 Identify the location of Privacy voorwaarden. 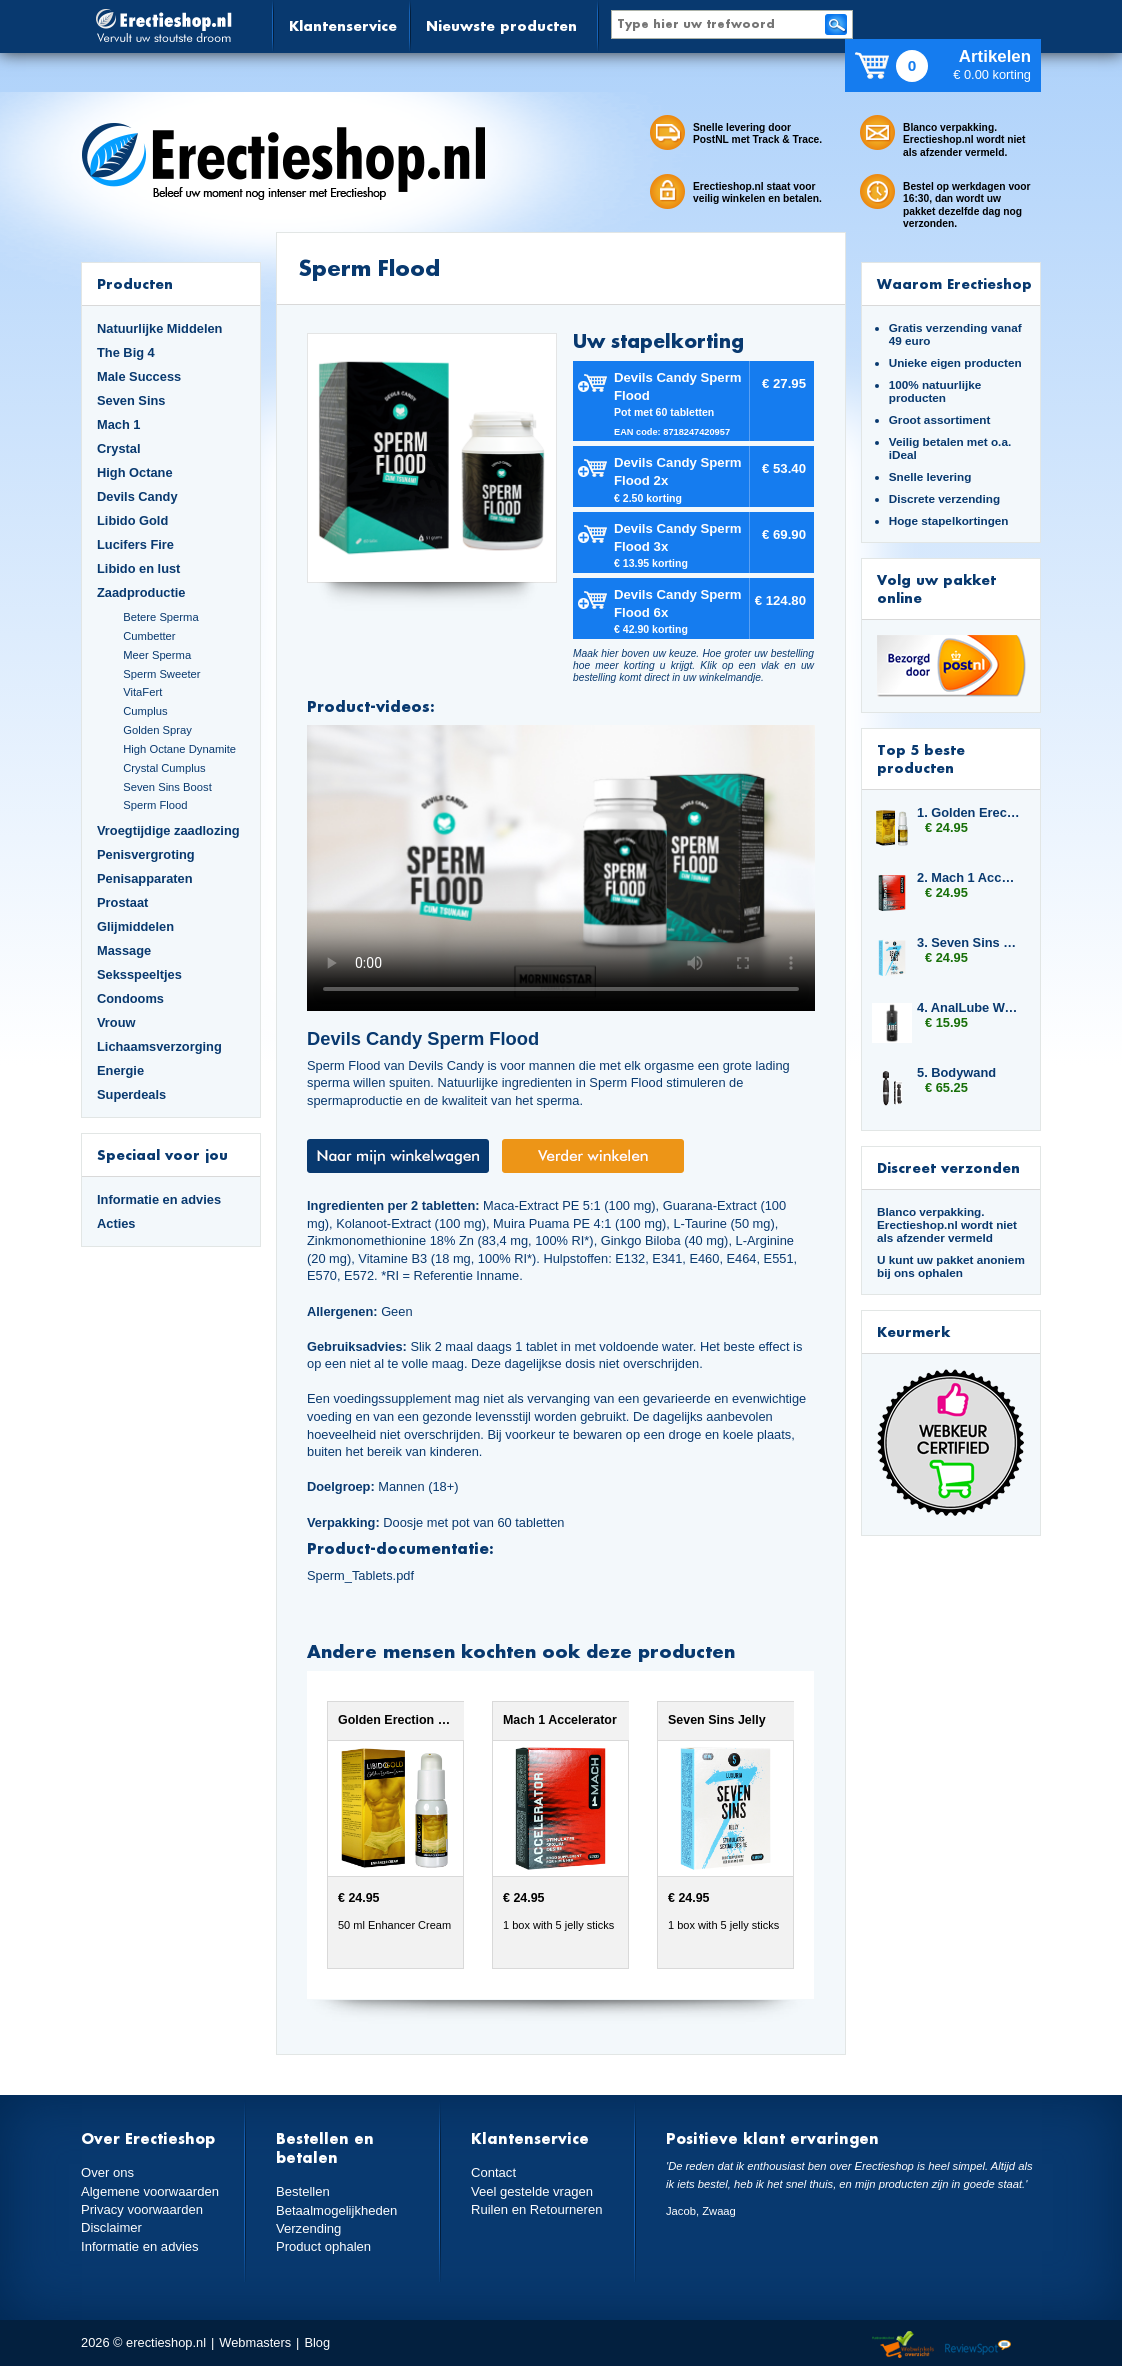
(141, 2208).